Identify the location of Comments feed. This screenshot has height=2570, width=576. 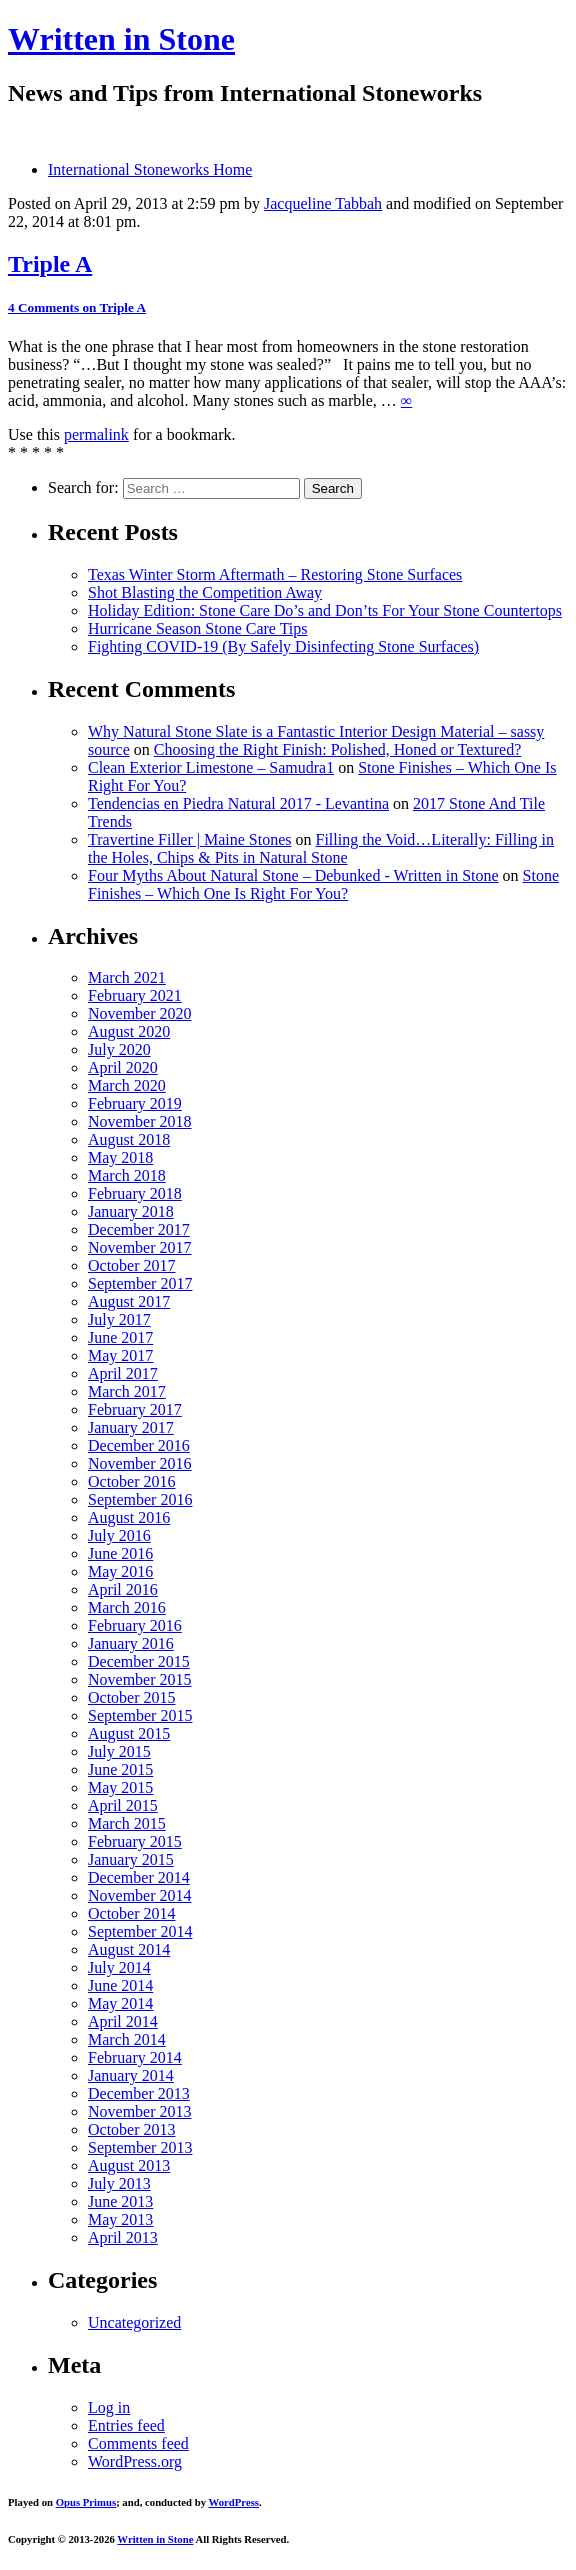
(138, 2443).